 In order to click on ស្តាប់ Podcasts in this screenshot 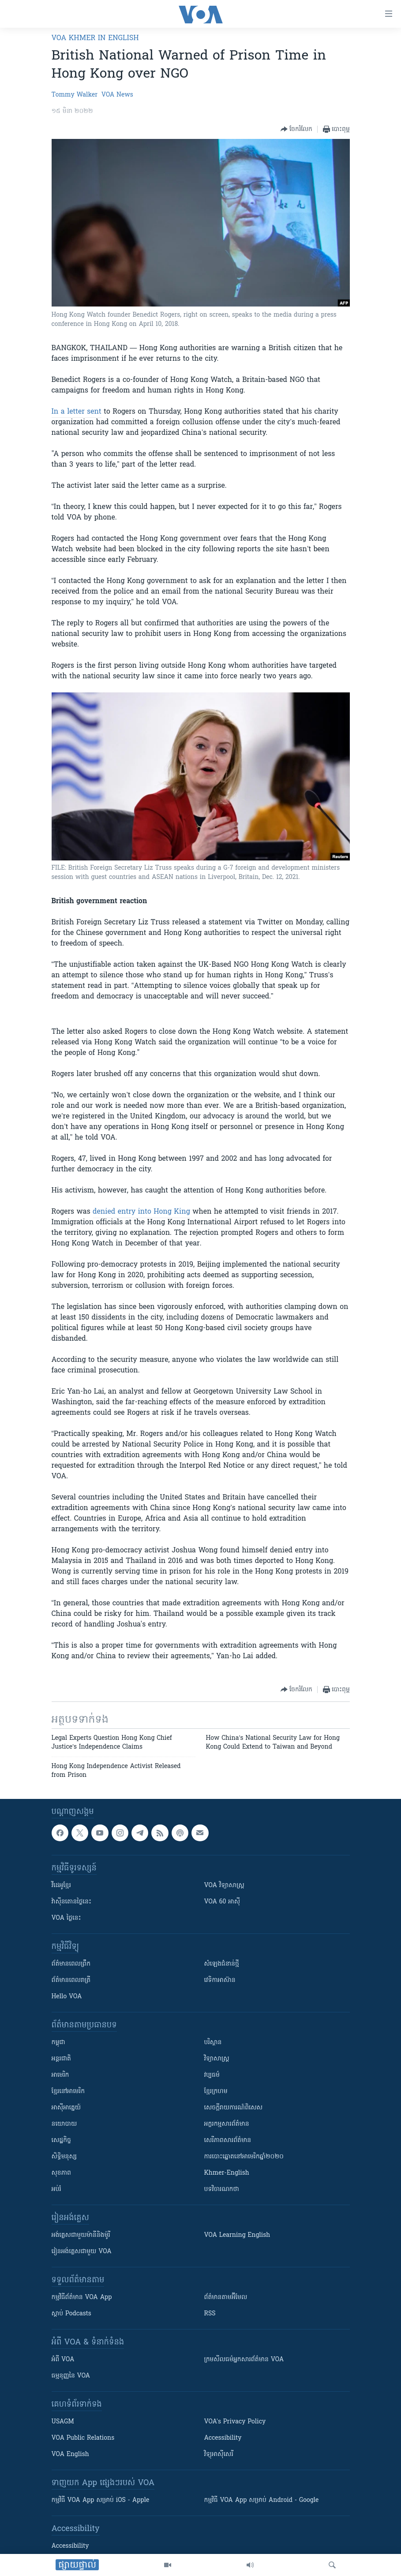, I will do `click(71, 2313)`.